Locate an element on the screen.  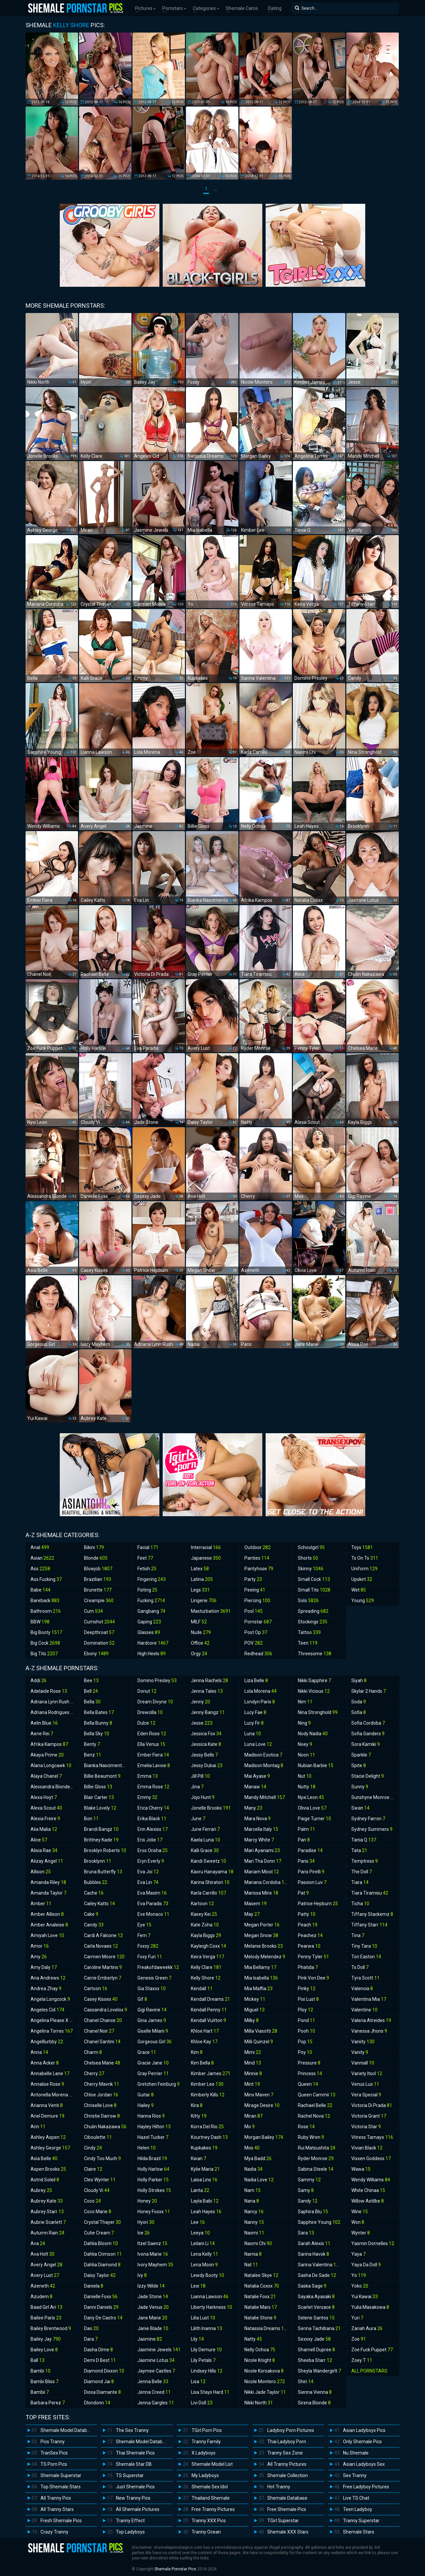
Dasha Dime is located at coordinates (98, 2349).